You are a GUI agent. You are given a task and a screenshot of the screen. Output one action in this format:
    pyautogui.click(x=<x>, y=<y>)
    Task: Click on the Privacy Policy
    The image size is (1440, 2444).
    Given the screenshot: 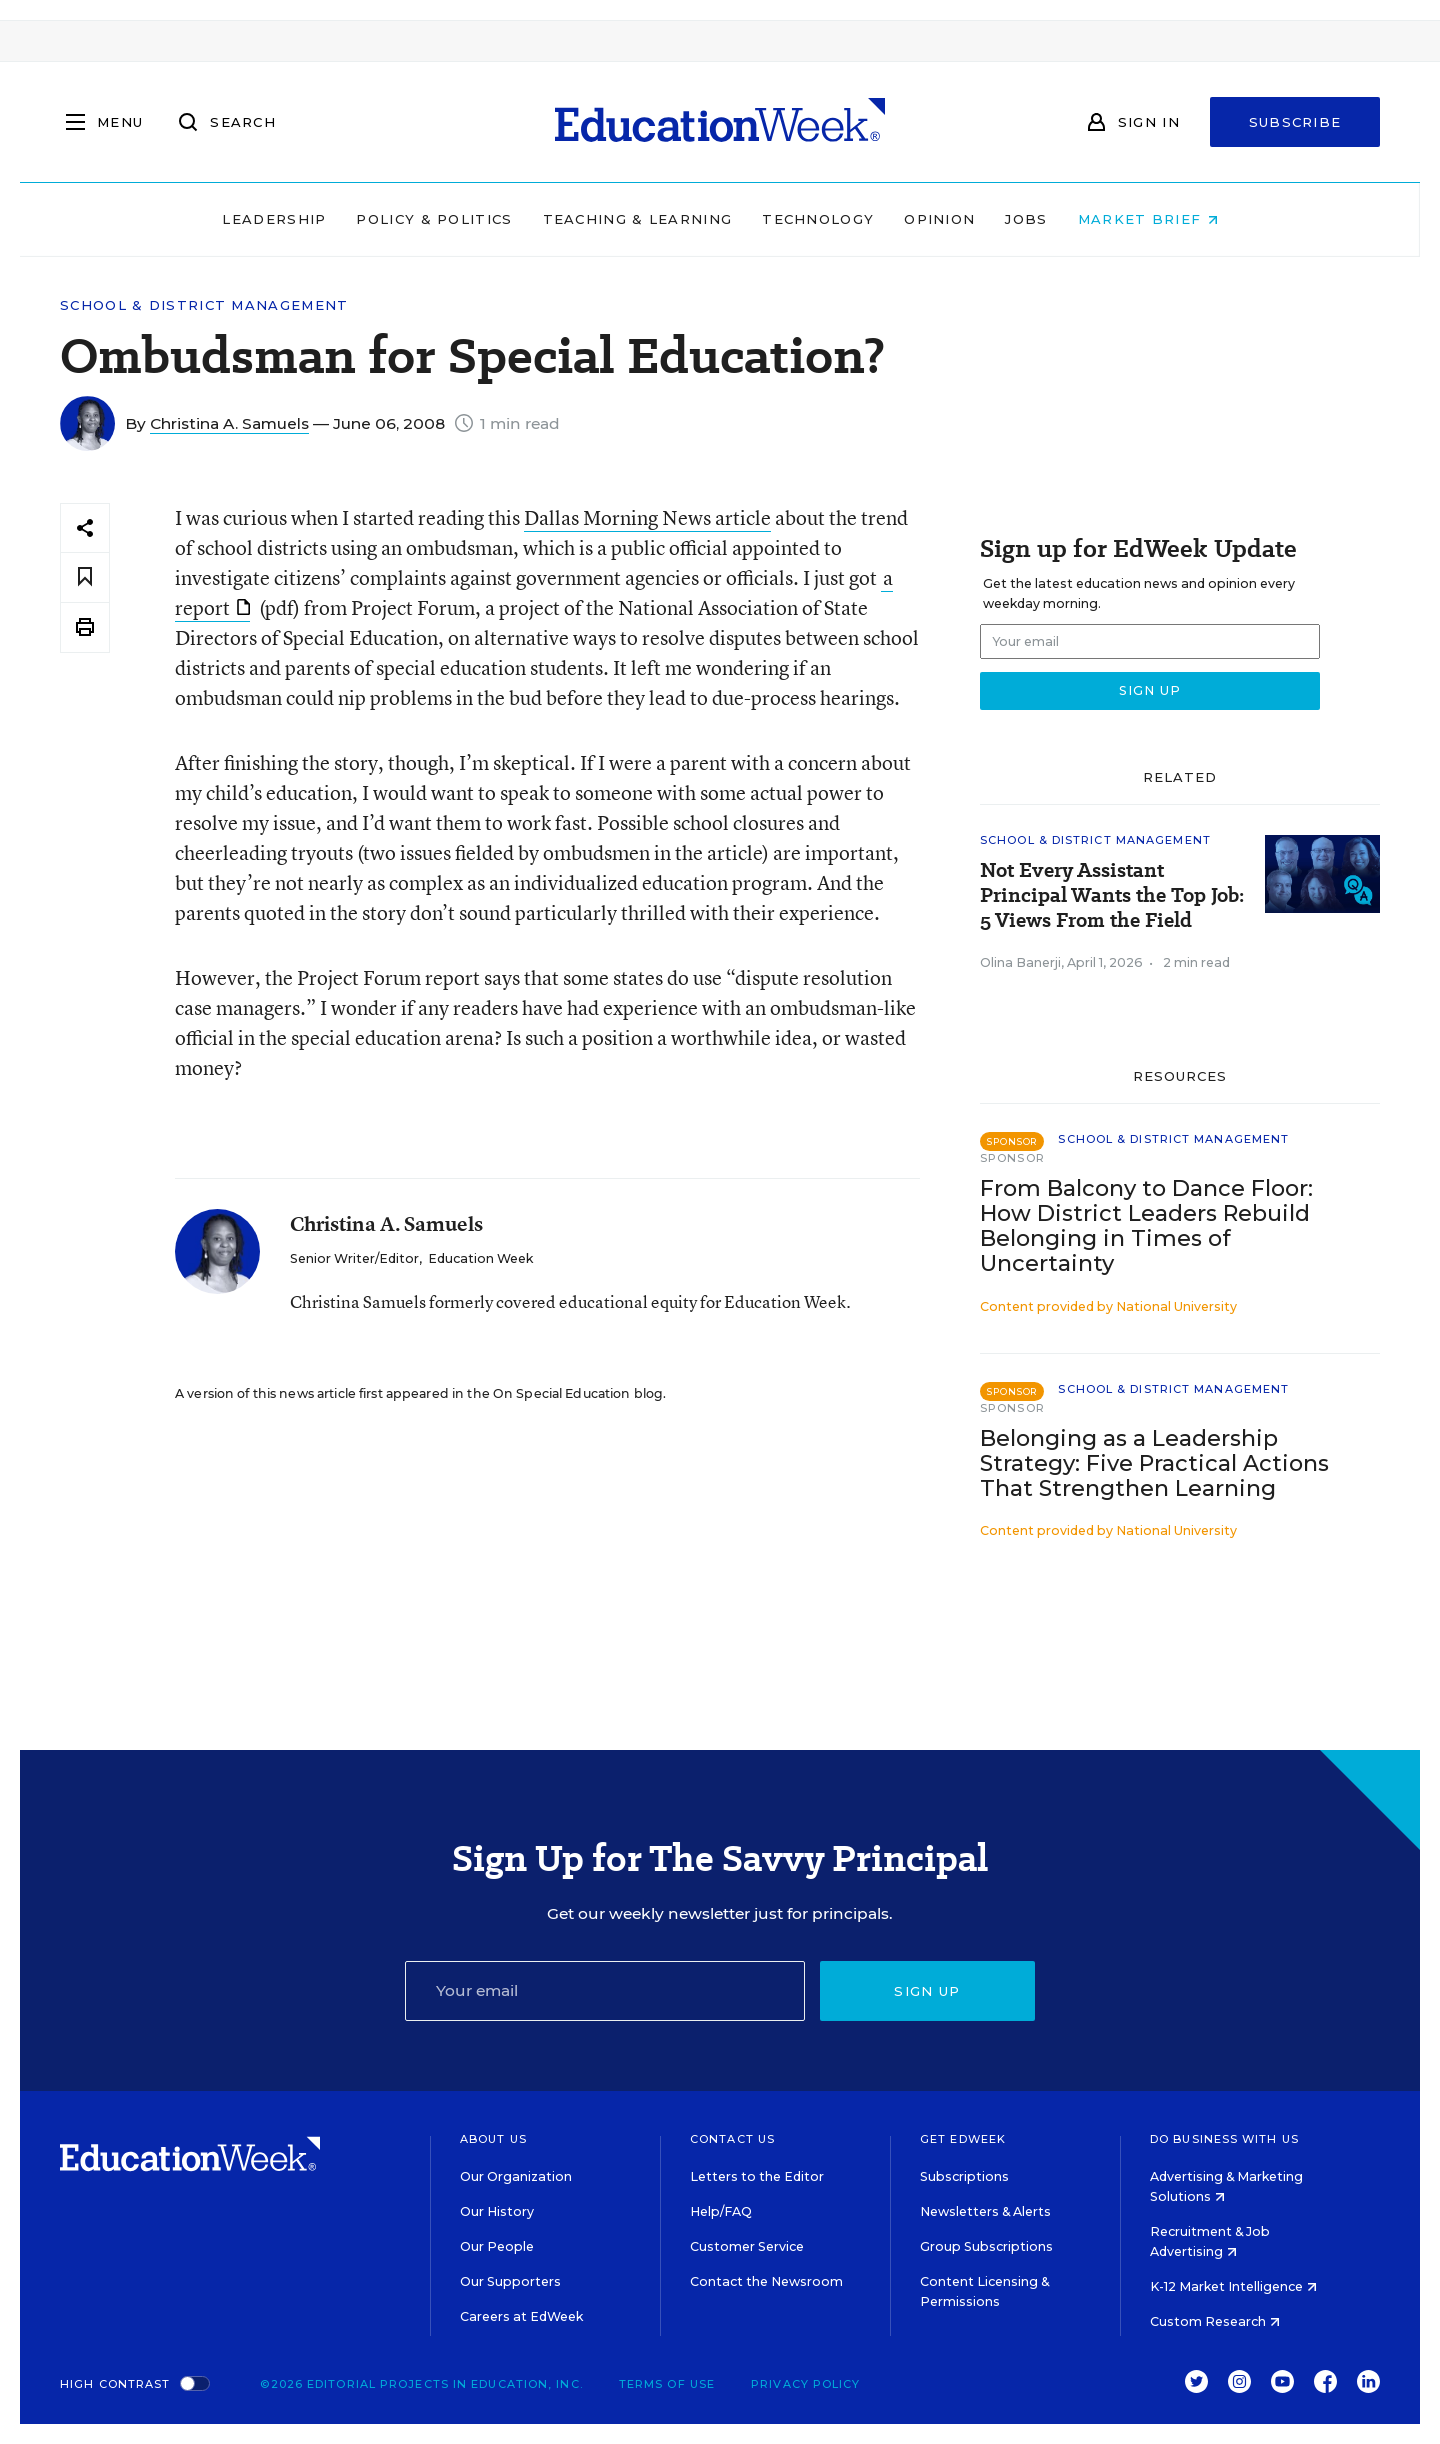 What is the action you would take?
    pyautogui.click(x=805, y=2384)
    